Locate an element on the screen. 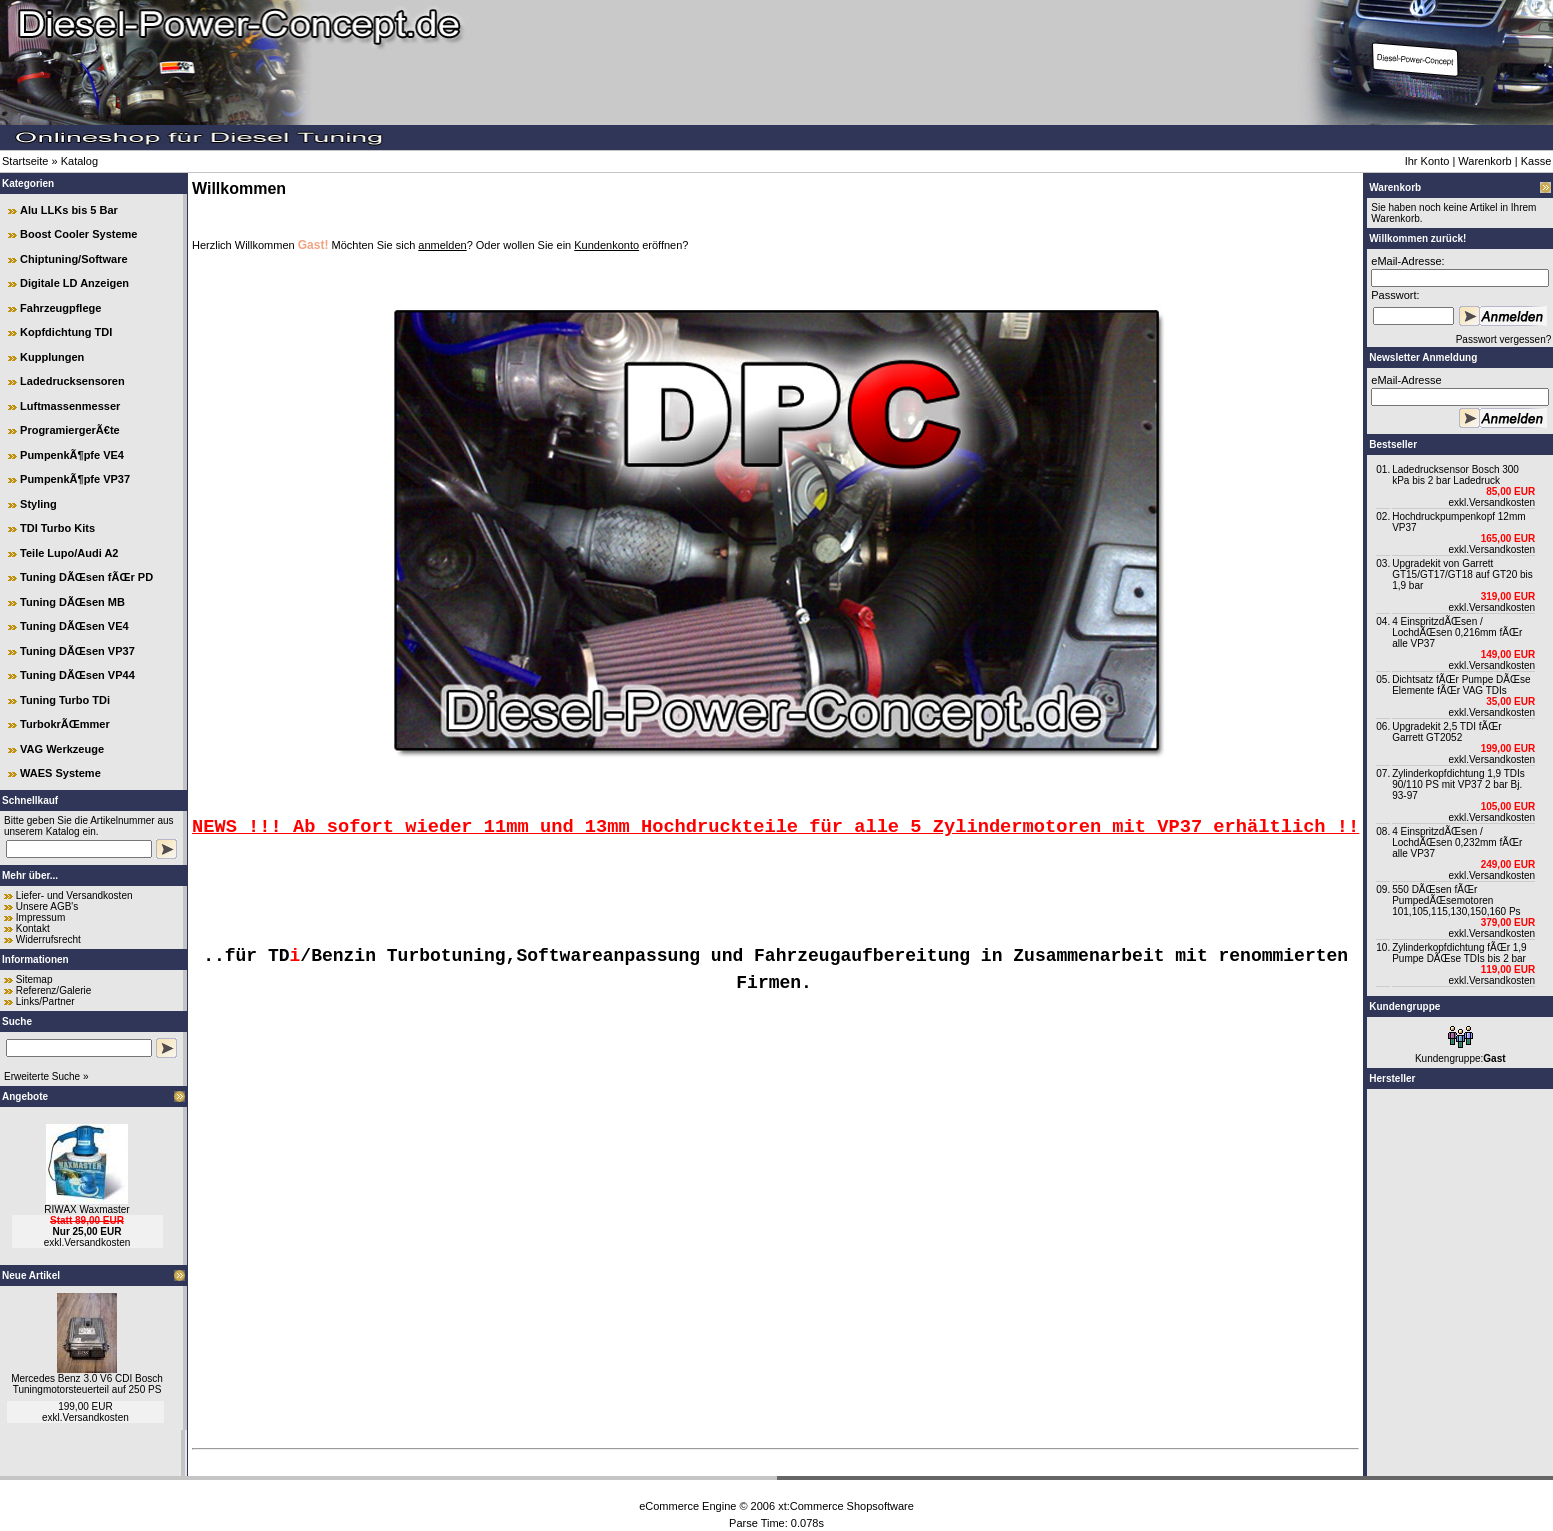  4 EinspritzdÃŒsen / LochdÃŒsen 0,232mm fÃŒr alle VP37 is located at coordinates (1457, 842).